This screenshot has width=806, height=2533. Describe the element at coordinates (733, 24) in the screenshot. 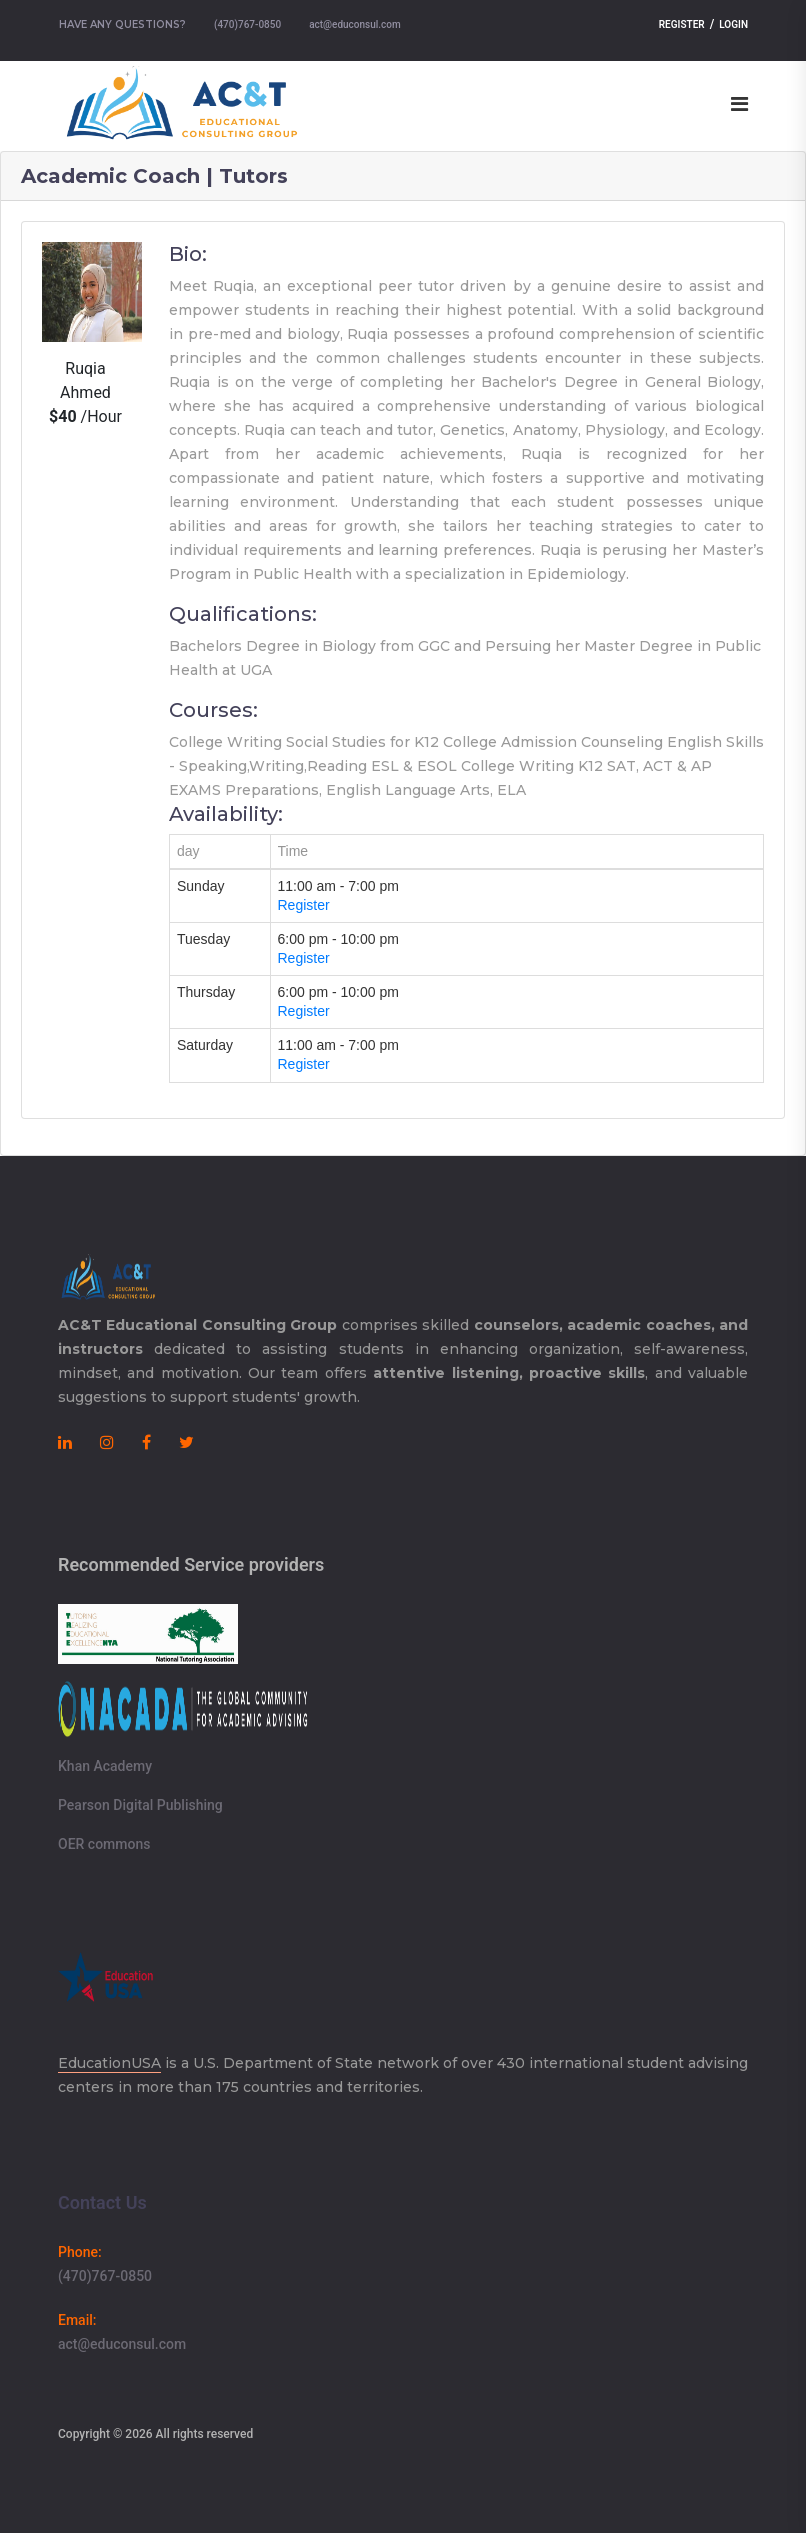

I see `Login` at that location.